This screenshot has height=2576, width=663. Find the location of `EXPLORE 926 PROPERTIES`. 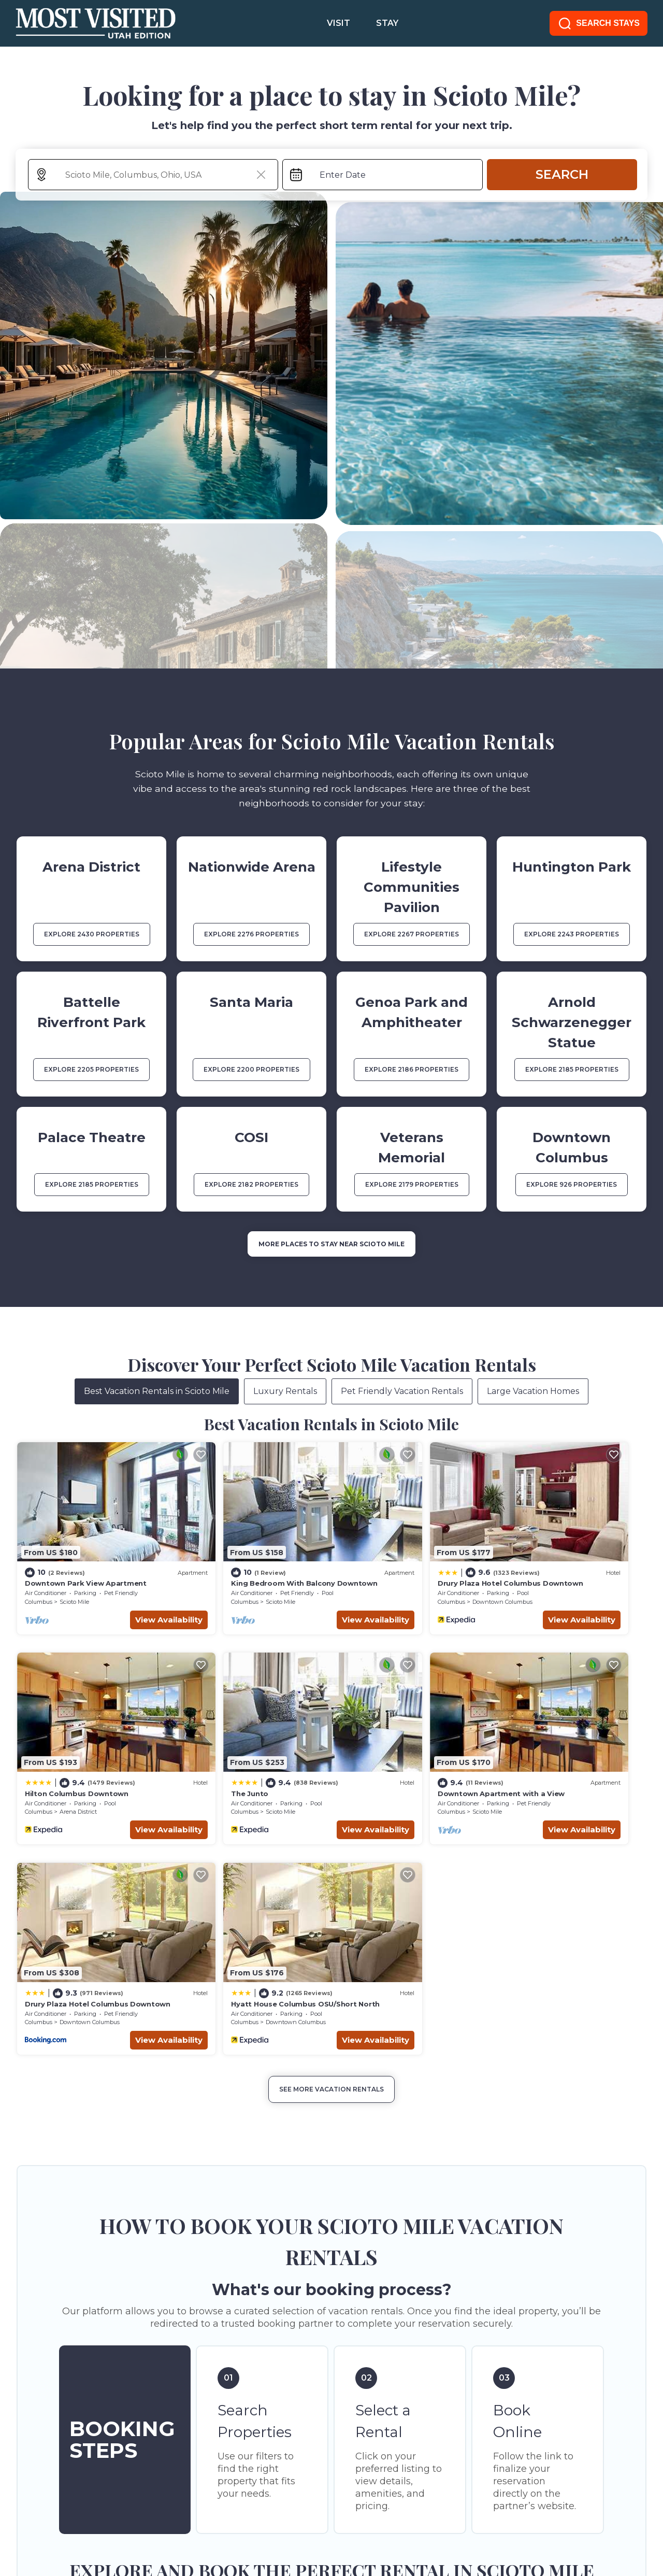

EXPLORE 926 PROPERTIES is located at coordinates (571, 1184).